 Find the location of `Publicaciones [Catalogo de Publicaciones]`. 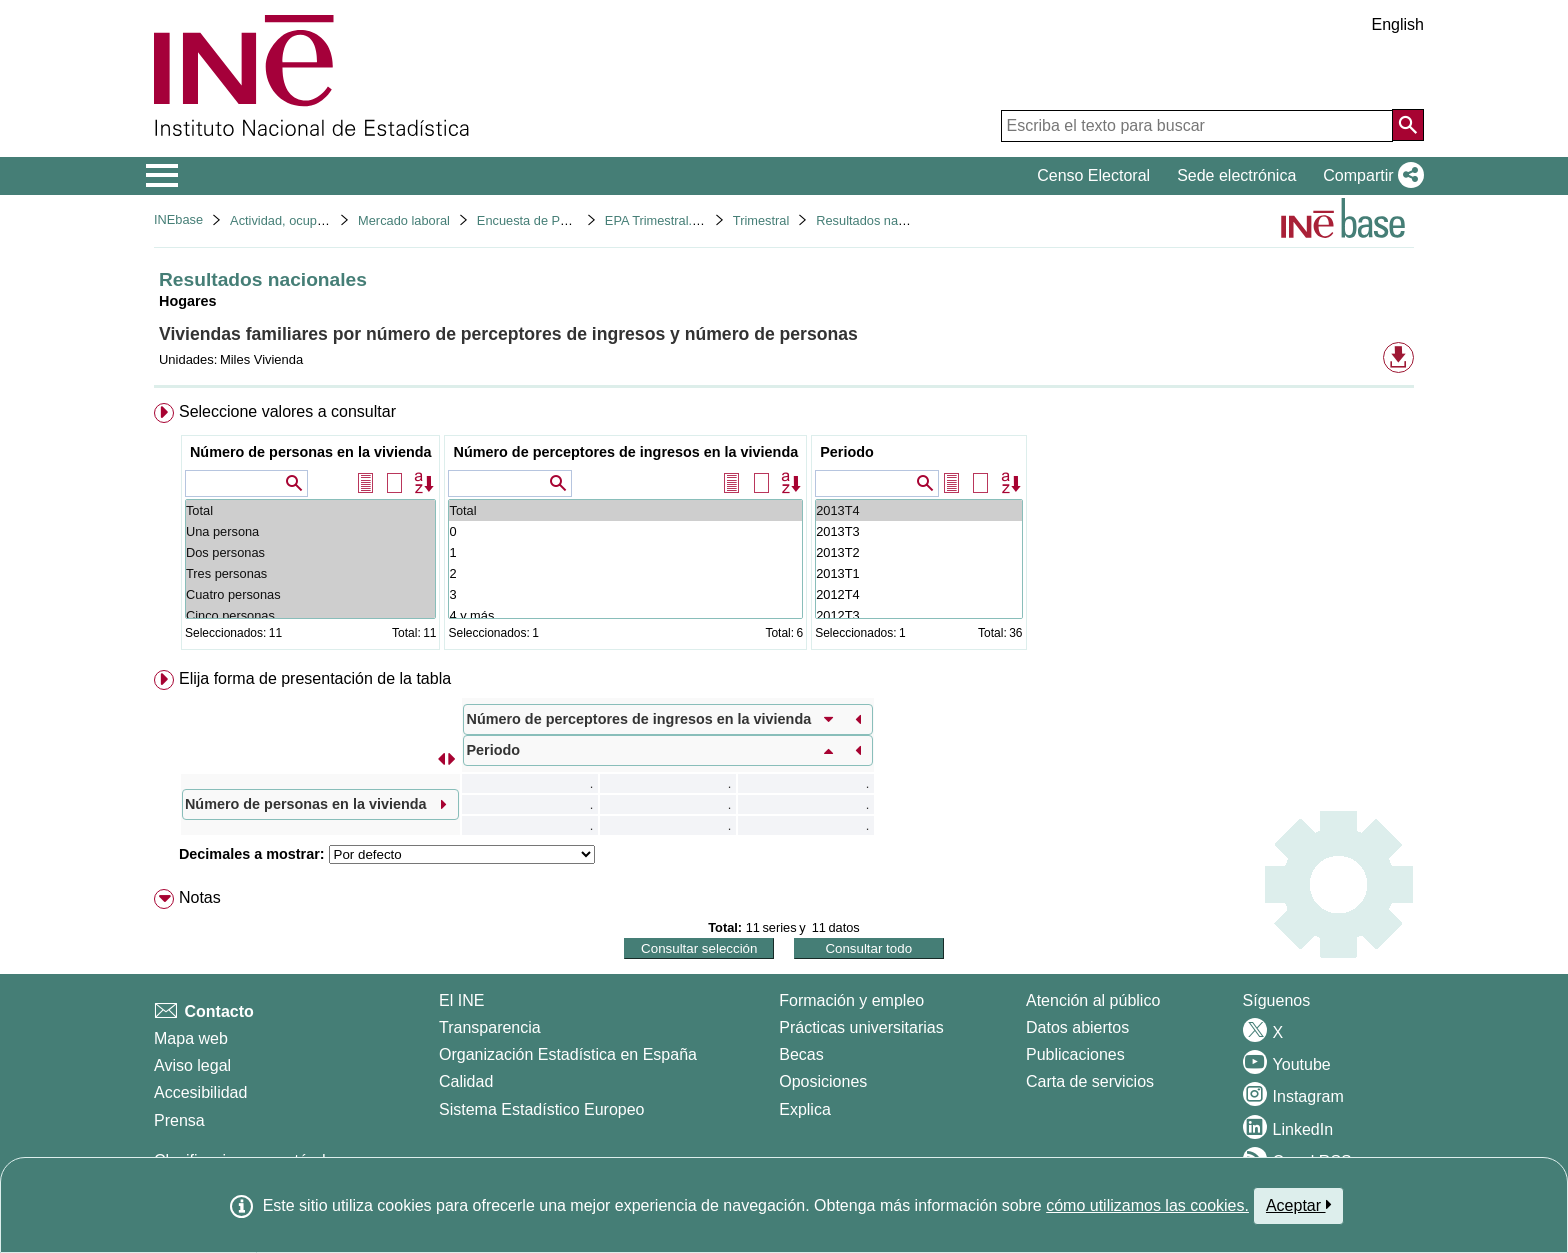

Publicaciones [Catalogo de Publicaciones] is located at coordinates (1075, 1054).